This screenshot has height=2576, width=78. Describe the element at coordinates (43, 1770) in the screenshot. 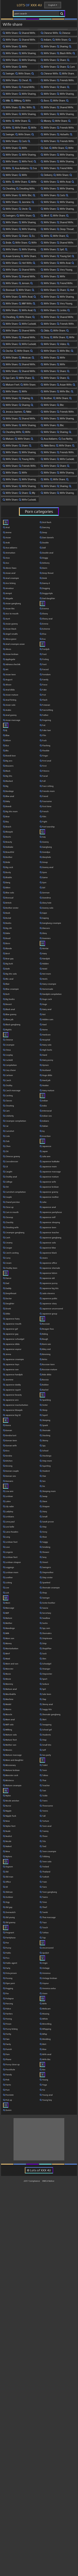

I see `Teen` at that location.